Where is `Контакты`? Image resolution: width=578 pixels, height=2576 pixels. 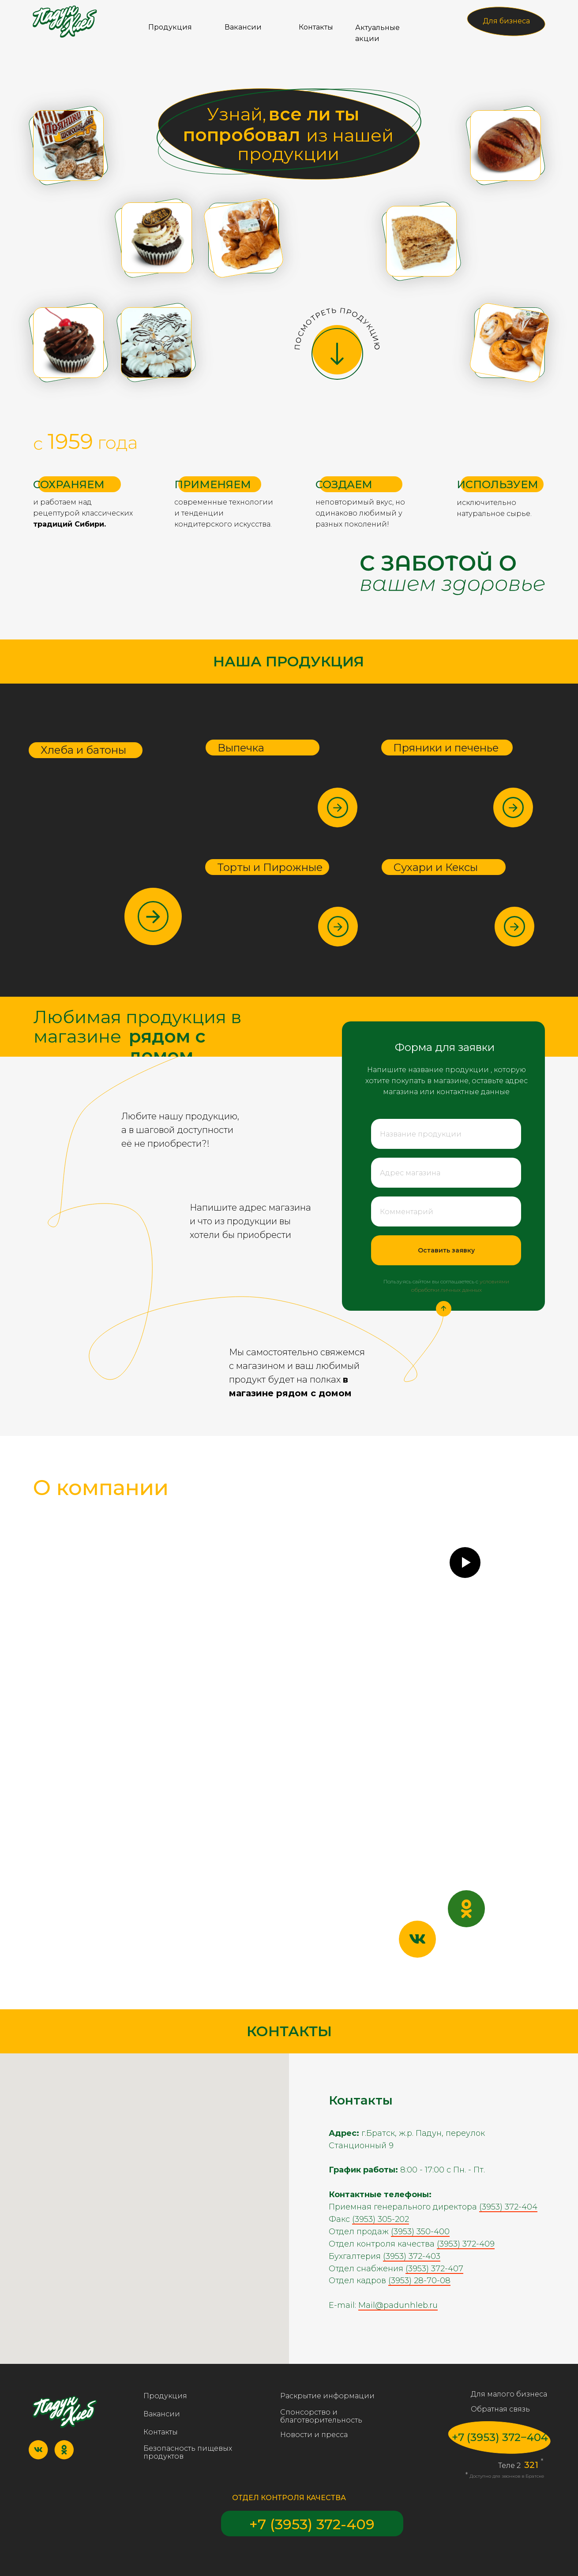 Контакты is located at coordinates (316, 27).